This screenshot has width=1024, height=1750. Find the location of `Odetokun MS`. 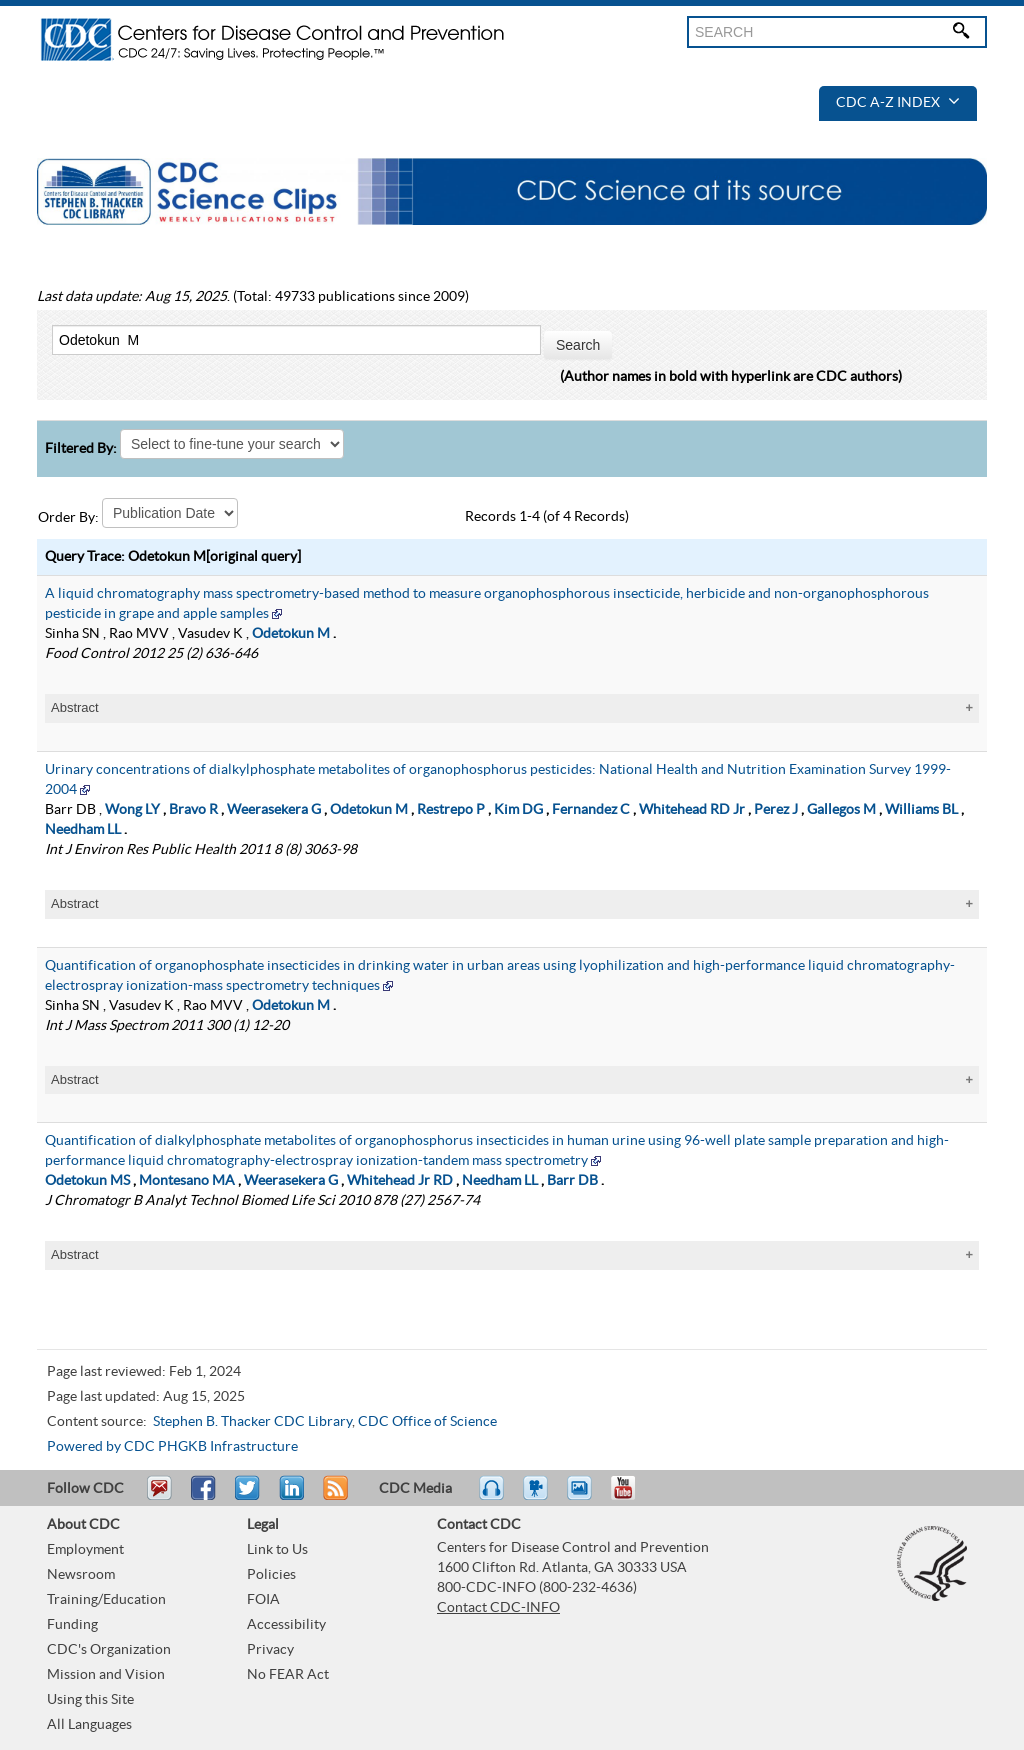

Odetokun MS is located at coordinates (87, 1181).